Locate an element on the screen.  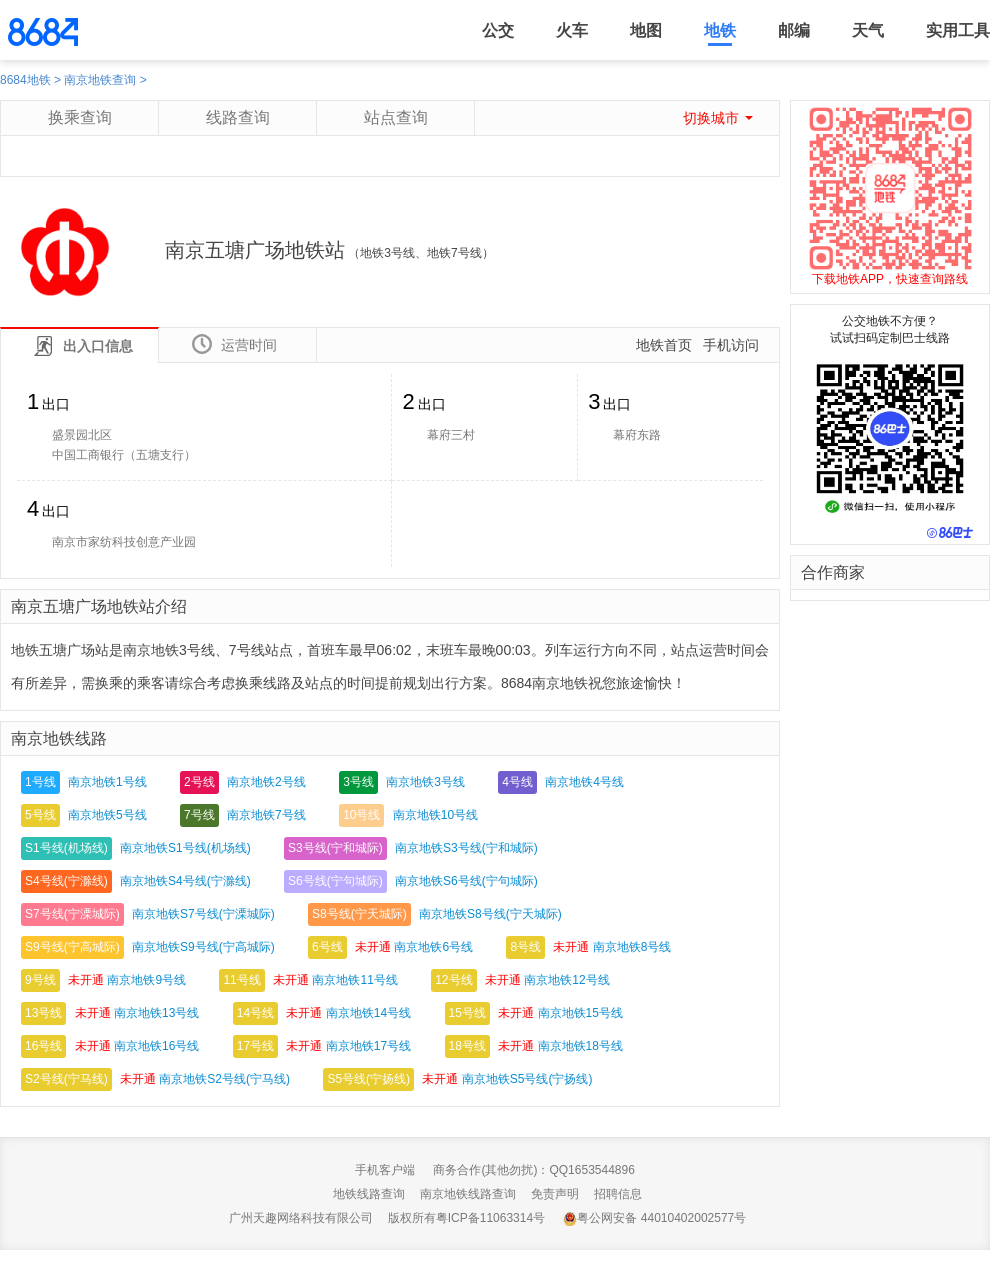
地铁 is located at coordinates (720, 30).